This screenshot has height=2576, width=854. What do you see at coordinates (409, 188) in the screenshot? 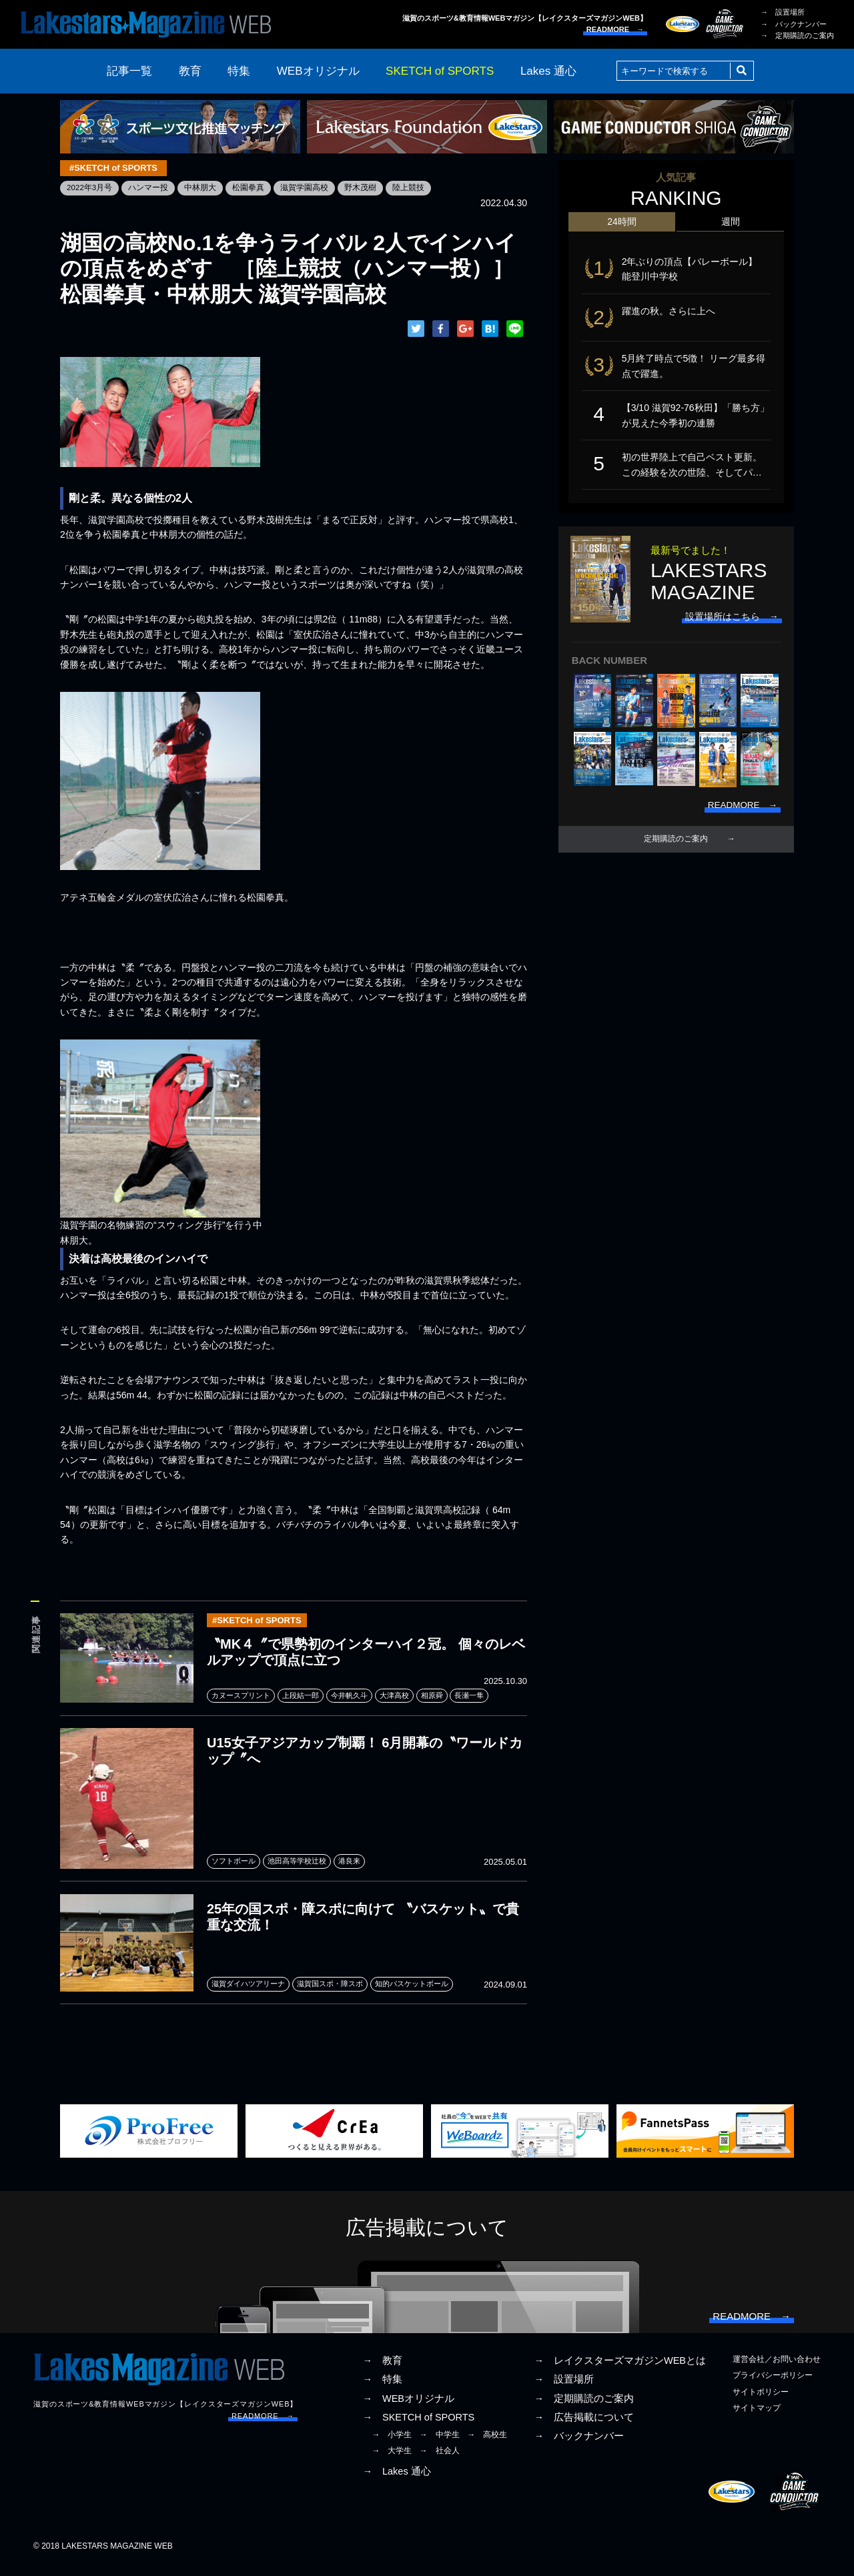
I see `陸上競技` at bounding box center [409, 188].